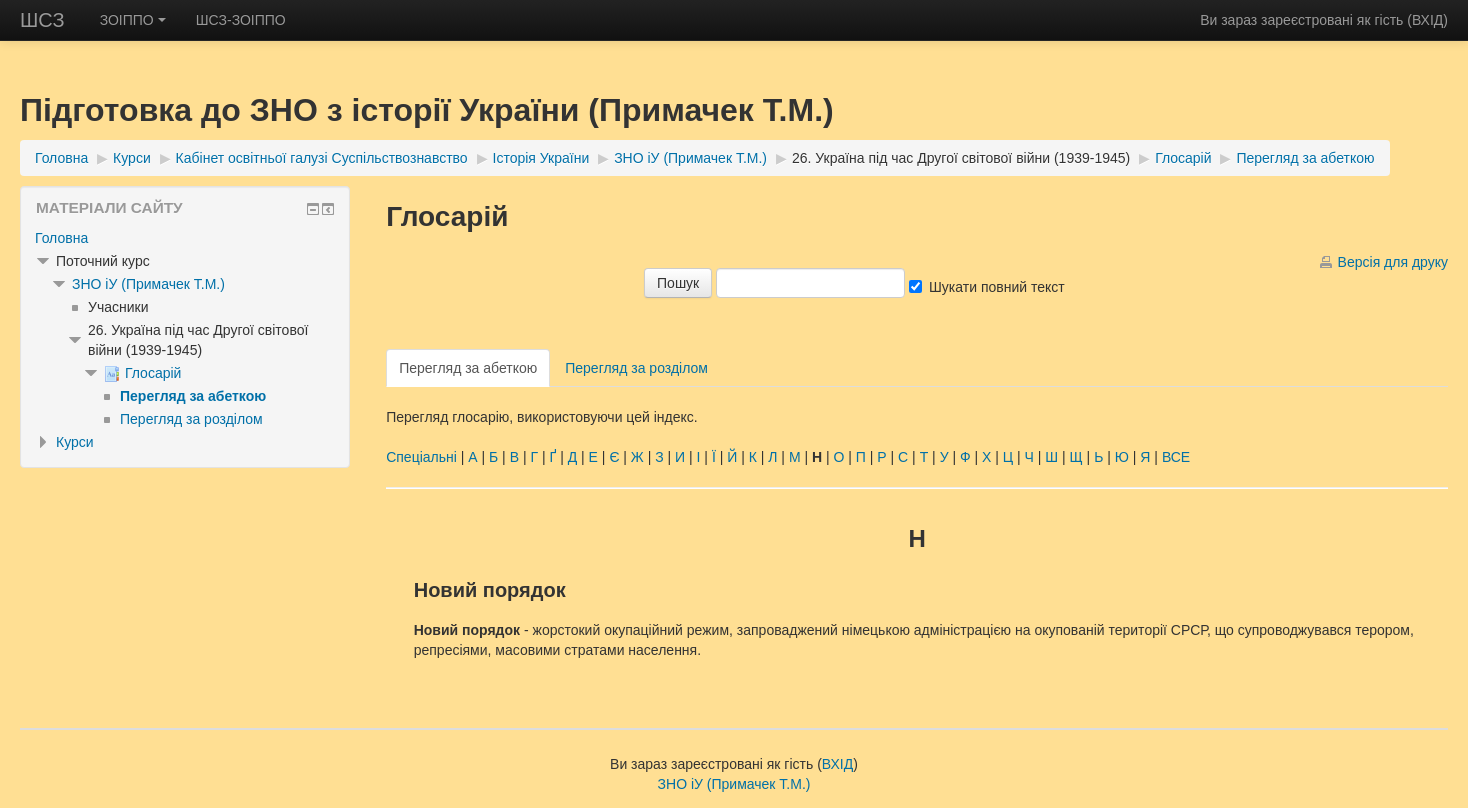 The width and height of the screenshot is (1468, 808). What do you see at coordinates (1183, 158) in the screenshot?
I see `Глосарій` at bounding box center [1183, 158].